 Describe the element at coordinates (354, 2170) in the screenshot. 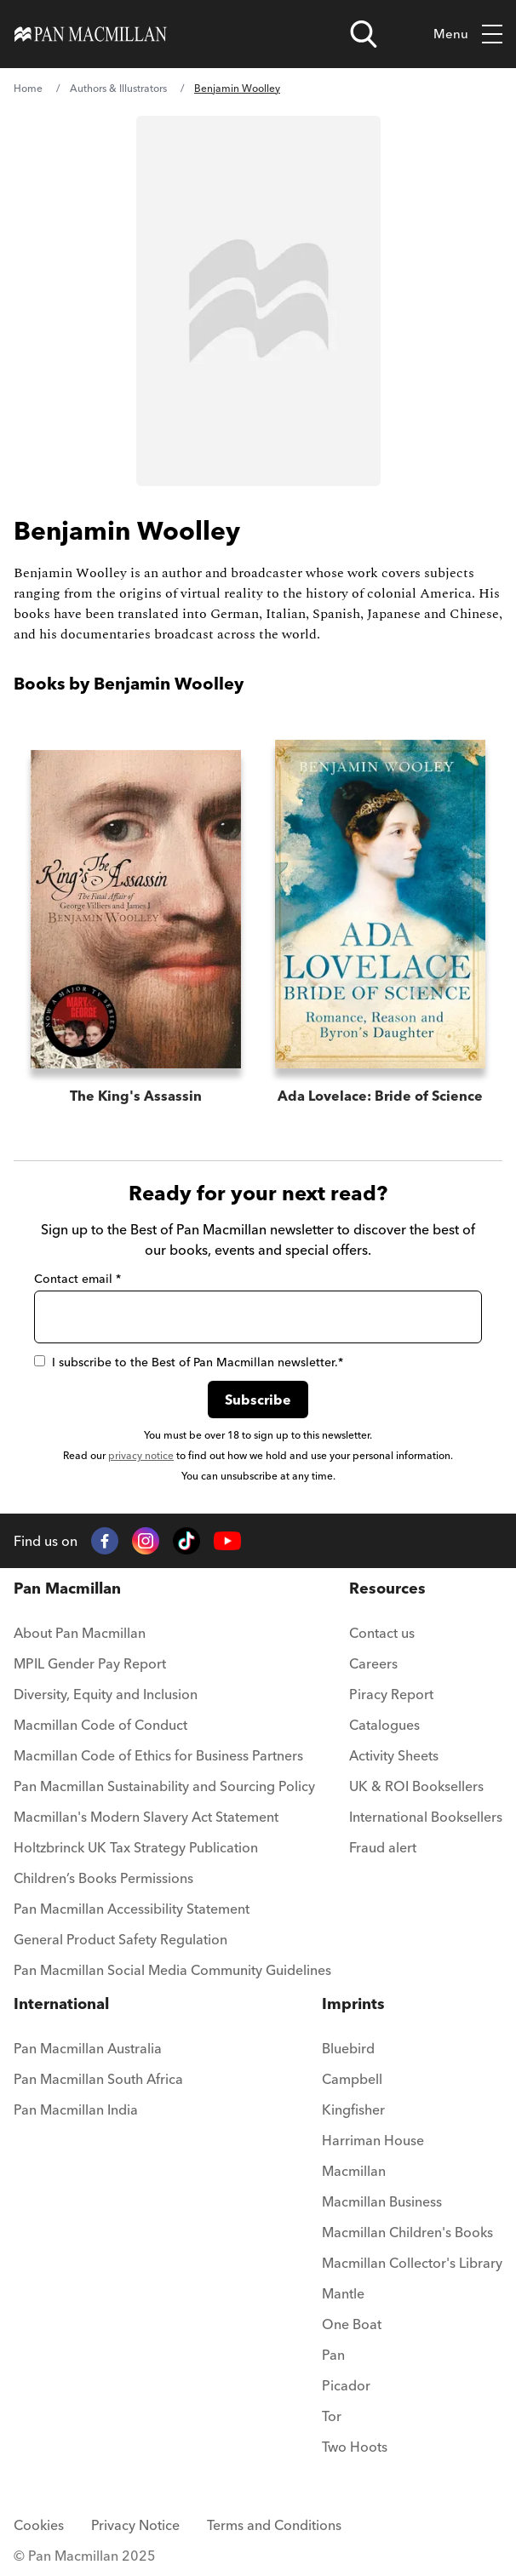

I see `Macmillan` at that location.